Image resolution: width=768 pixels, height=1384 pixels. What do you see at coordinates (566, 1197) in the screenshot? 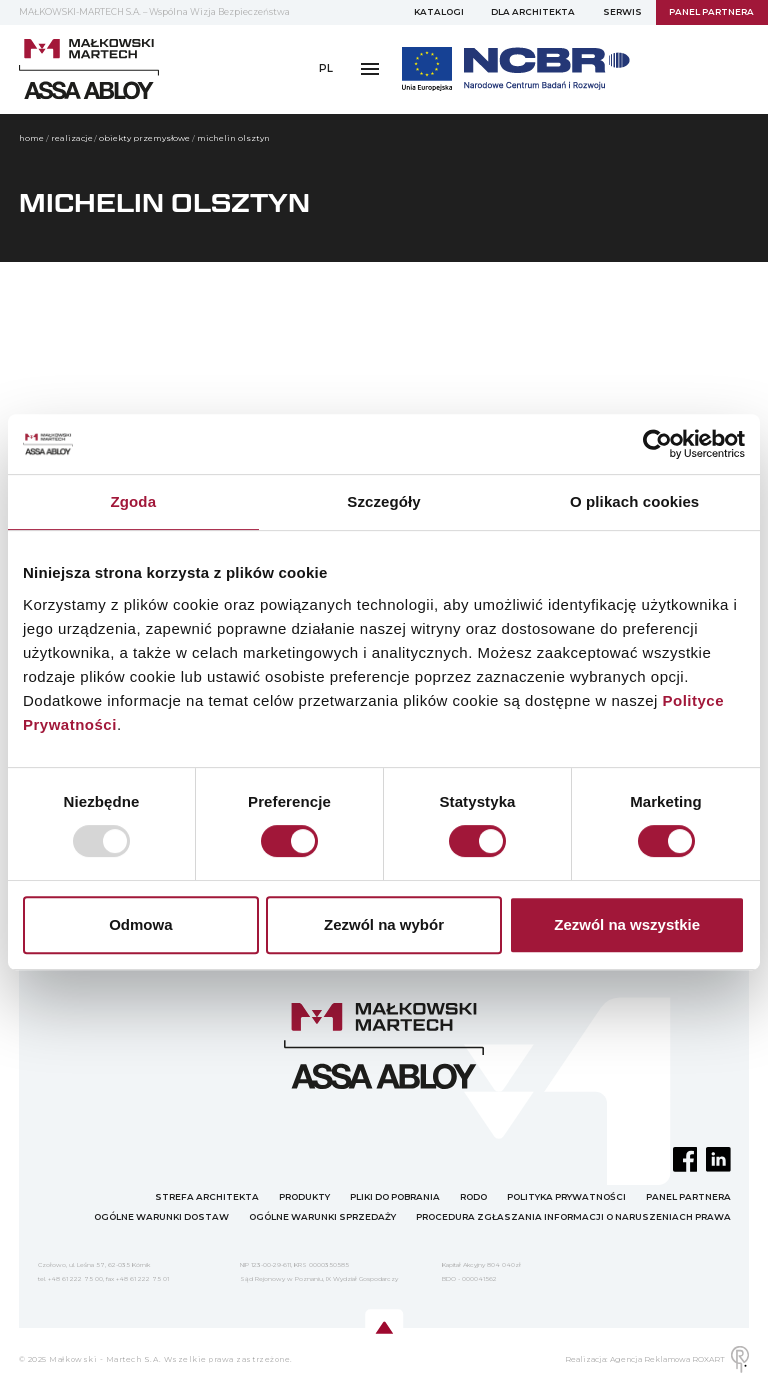
I see `POLITYKA PRYWATNOŚCI` at bounding box center [566, 1197].